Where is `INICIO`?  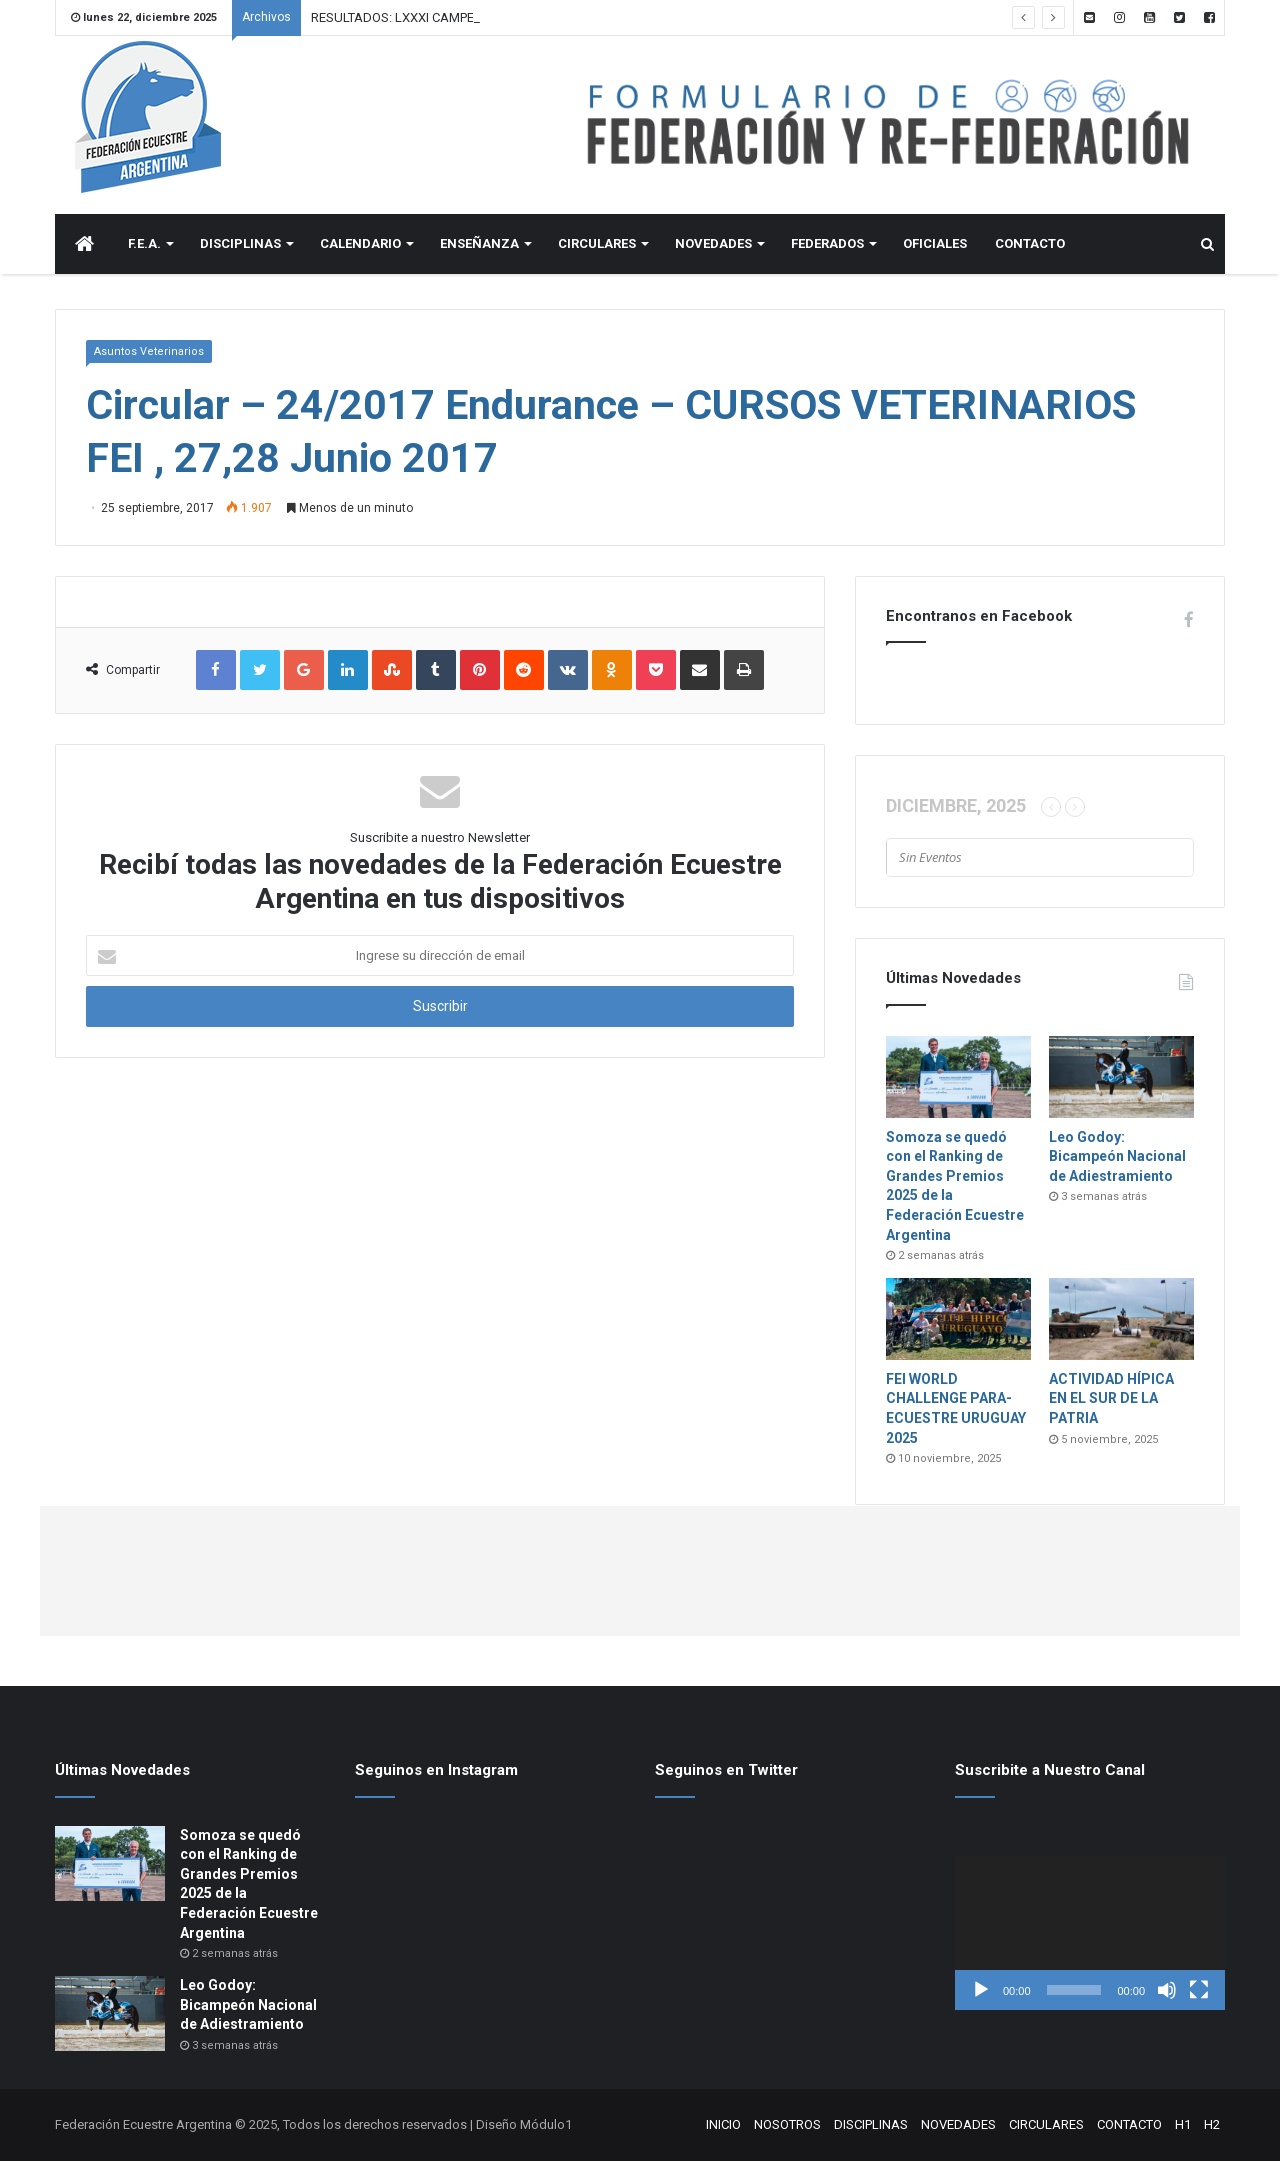
INICIO is located at coordinates (723, 2124).